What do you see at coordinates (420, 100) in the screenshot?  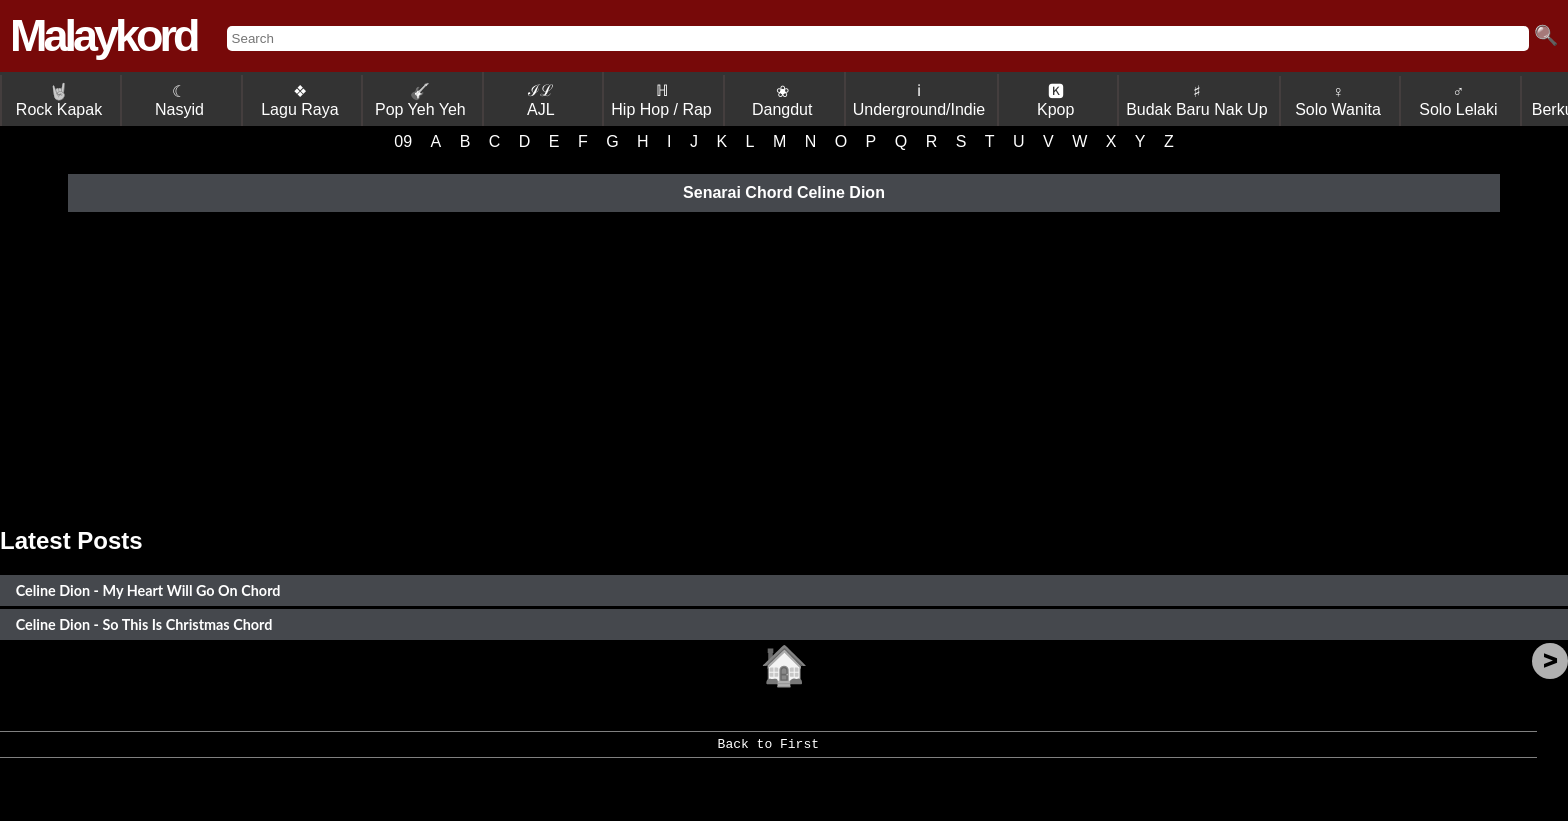 I see `Pop Yeh Yeh` at bounding box center [420, 100].